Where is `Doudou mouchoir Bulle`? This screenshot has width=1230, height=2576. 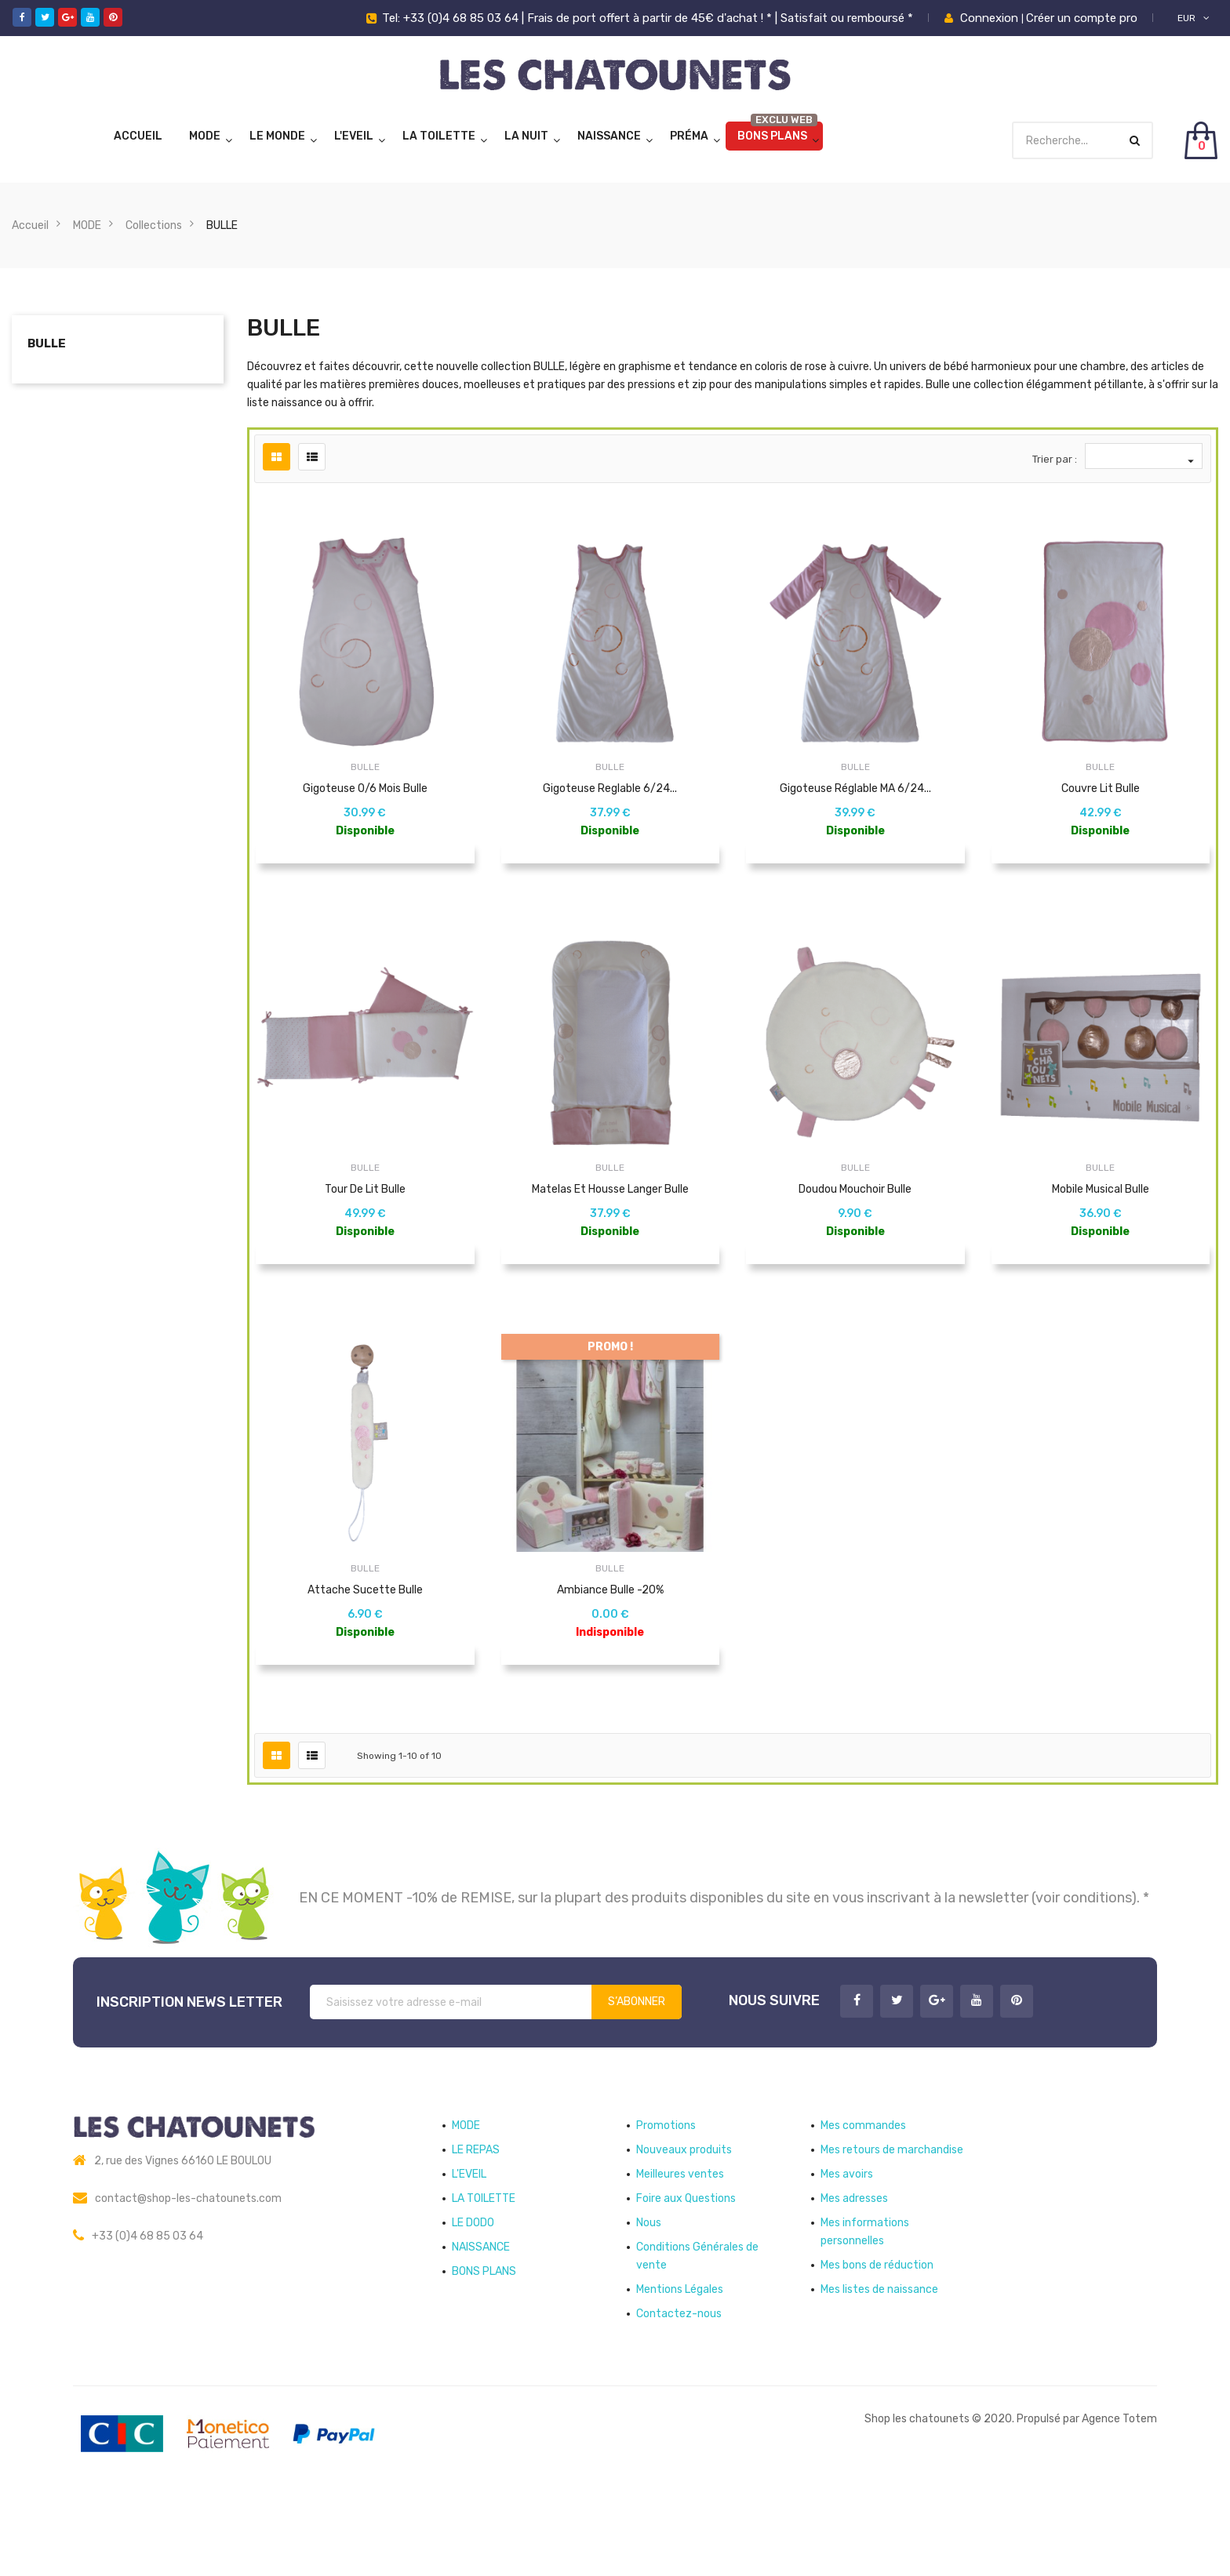
Doudou mouchoir Bulle is located at coordinates (855, 1212).